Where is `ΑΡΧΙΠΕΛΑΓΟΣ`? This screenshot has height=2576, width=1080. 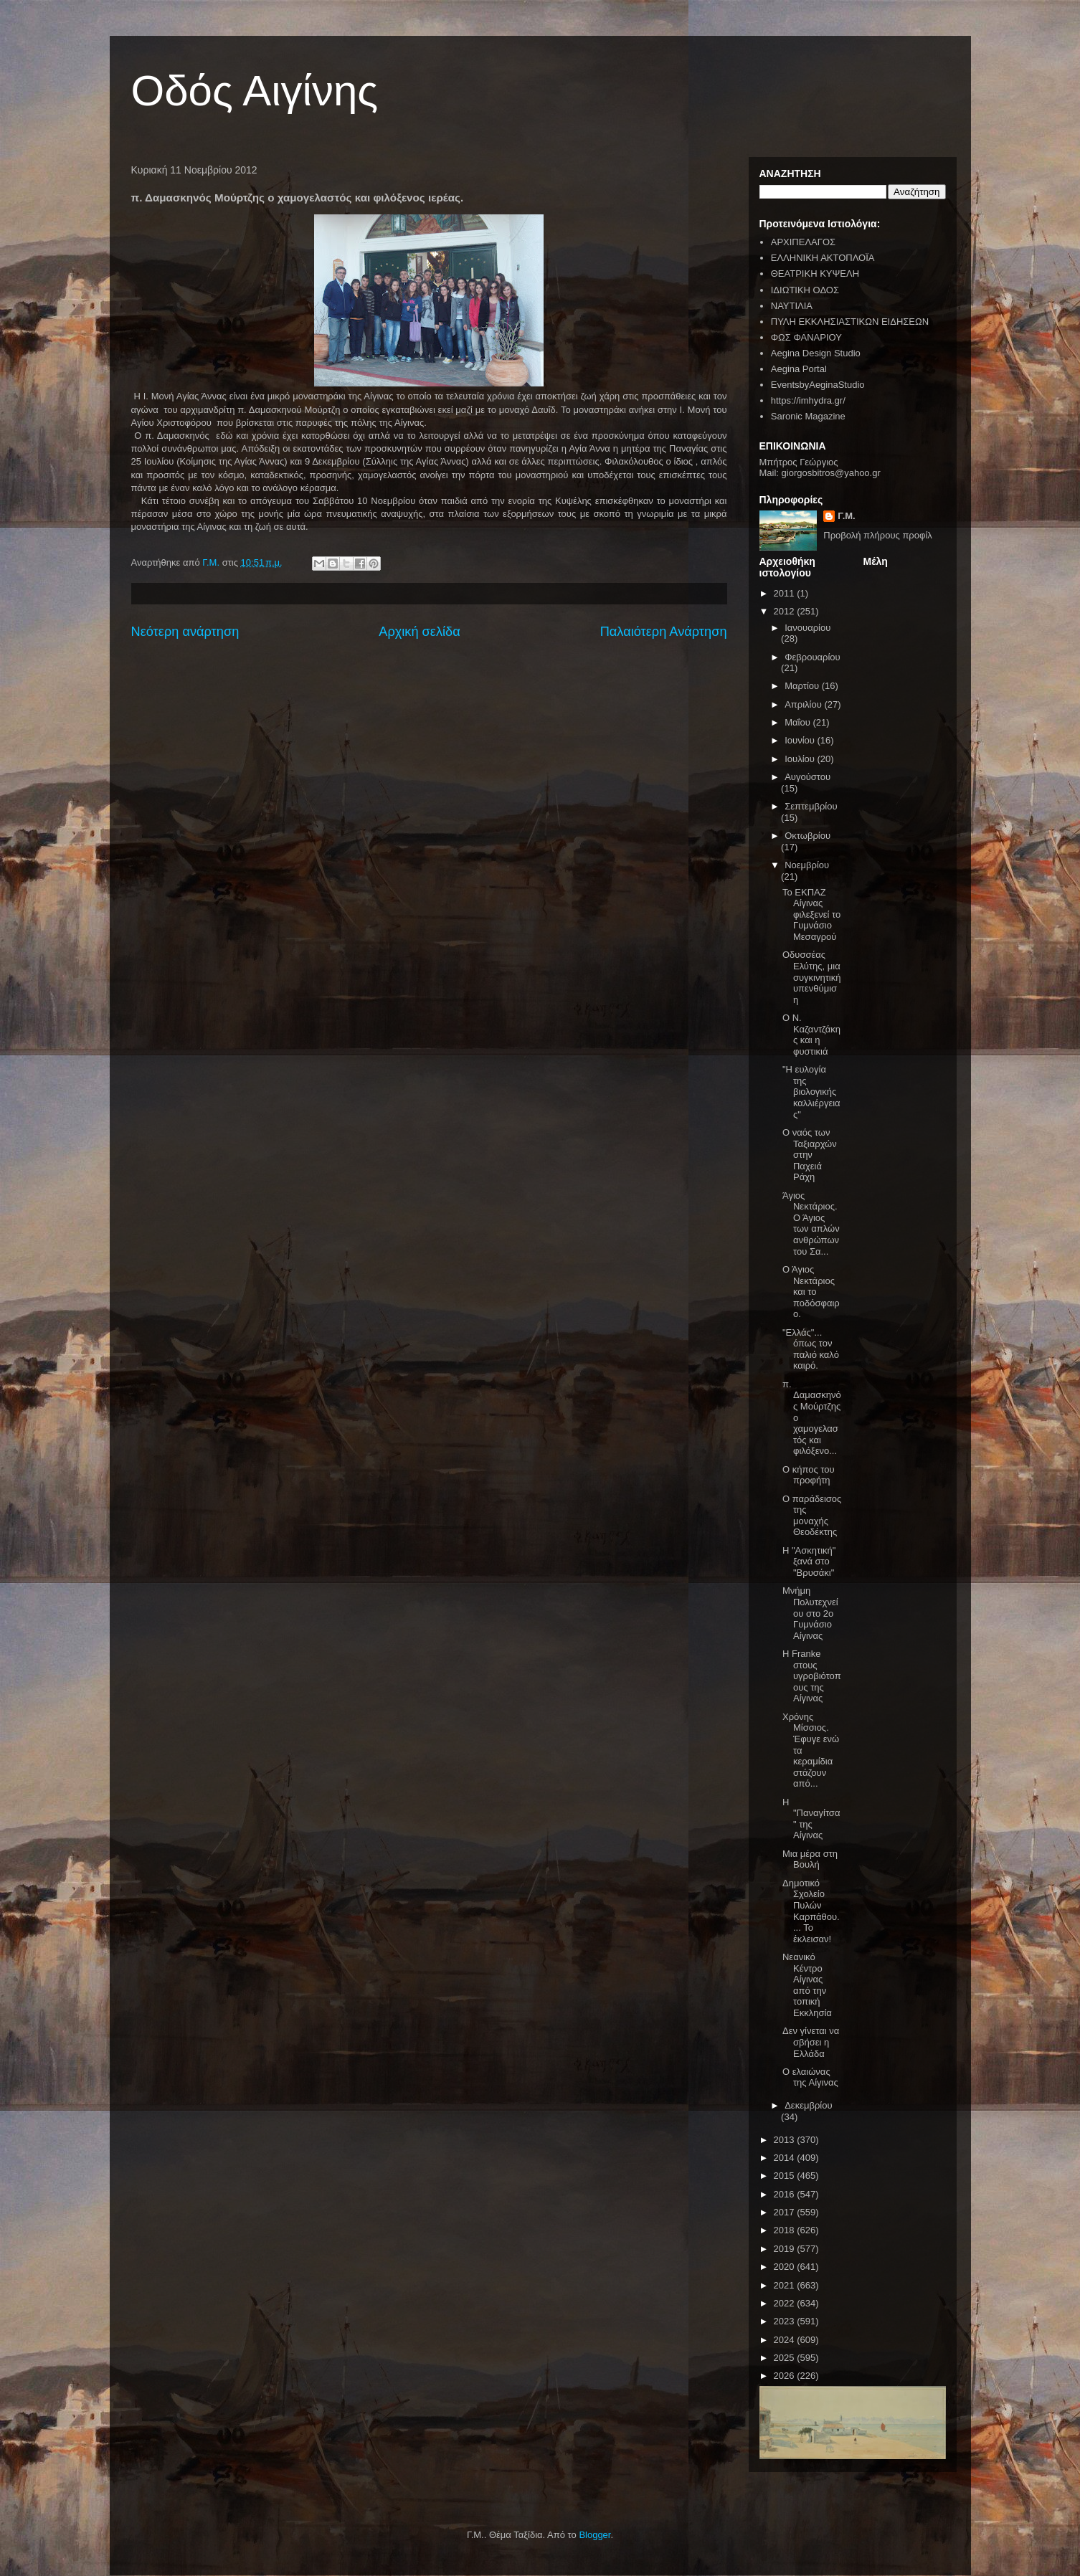
ΑΡΧΙΠΕΛΑΓΟΣ is located at coordinates (803, 242).